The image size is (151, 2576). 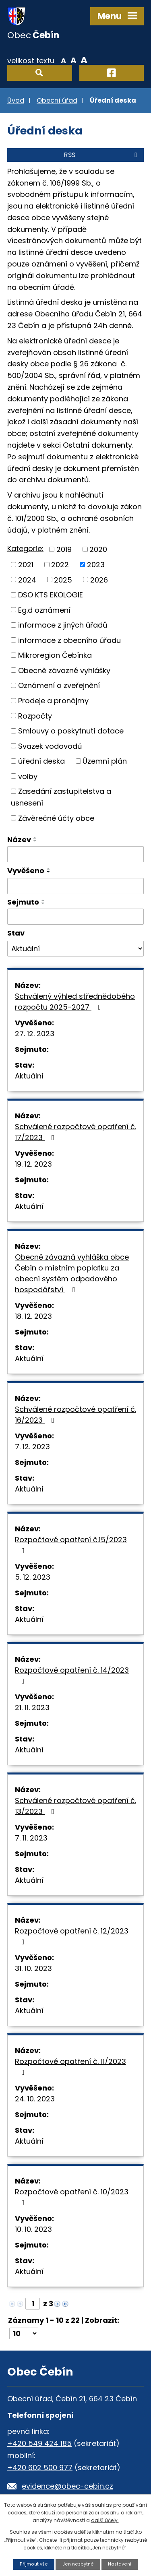 I want to click on 7. 11. 2023, so click(x=31, y=1838).